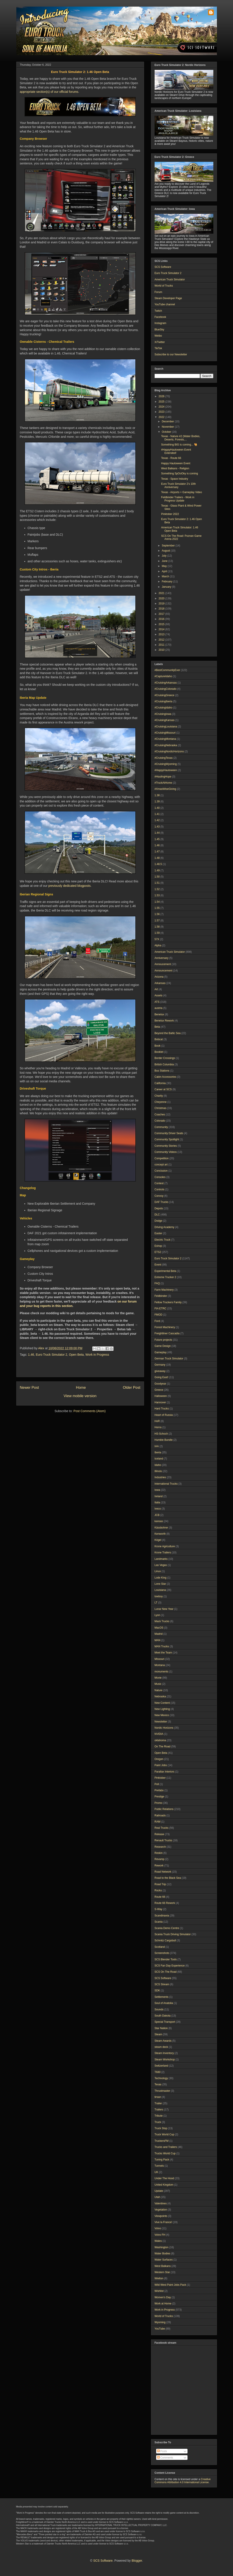  Describe the element at coordinates (162, 2253) in the screenshot. I see `Water Bodies` at that location.